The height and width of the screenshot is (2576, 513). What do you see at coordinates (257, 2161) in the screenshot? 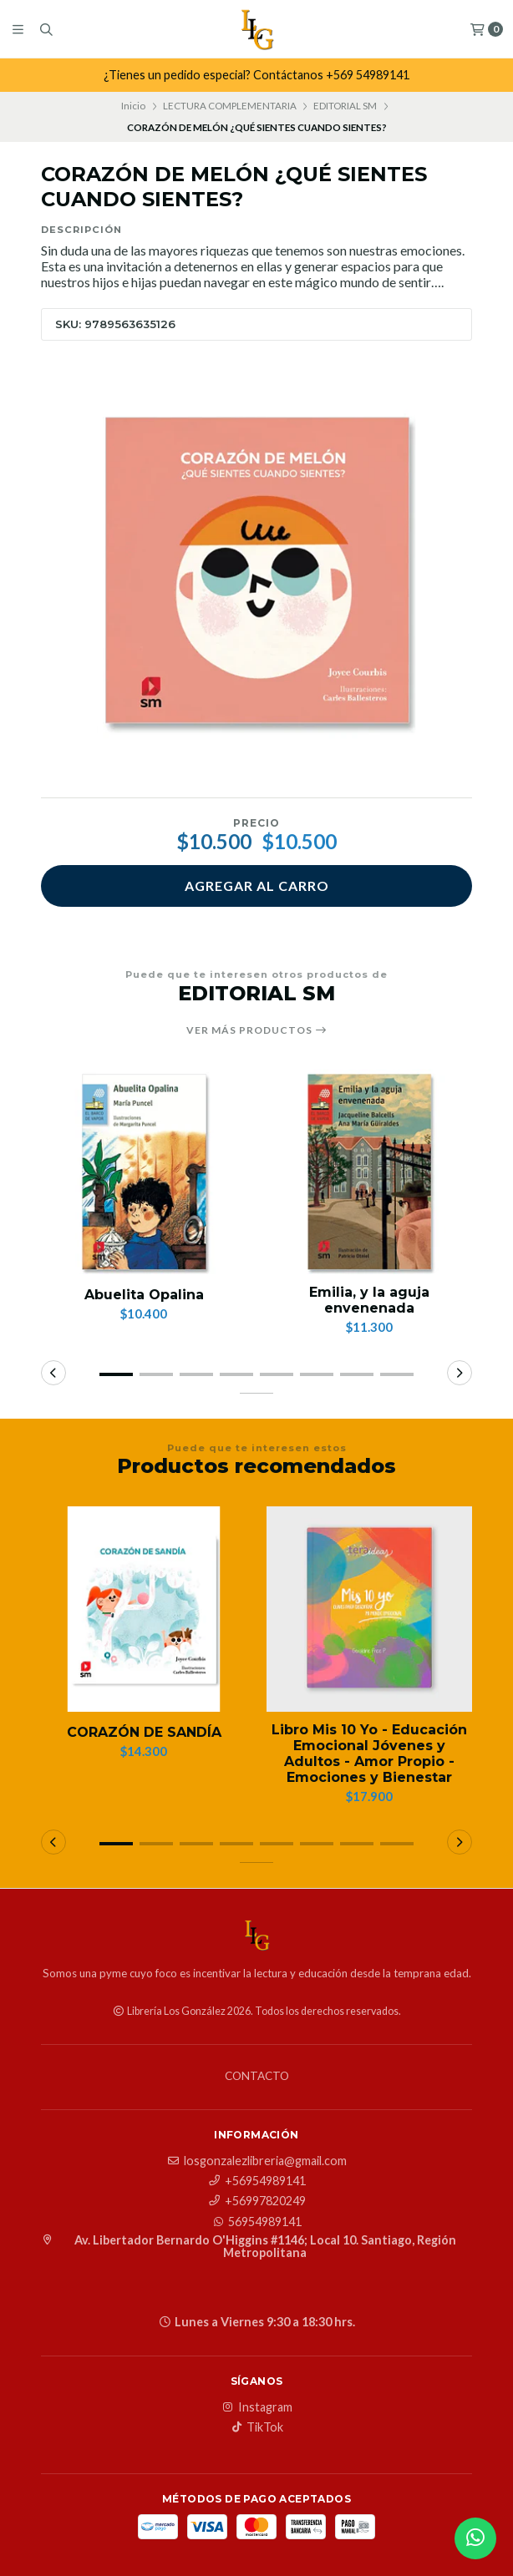
I see `losgonzalezlibreria@gmail.com` at bounding box center [257, 2161].